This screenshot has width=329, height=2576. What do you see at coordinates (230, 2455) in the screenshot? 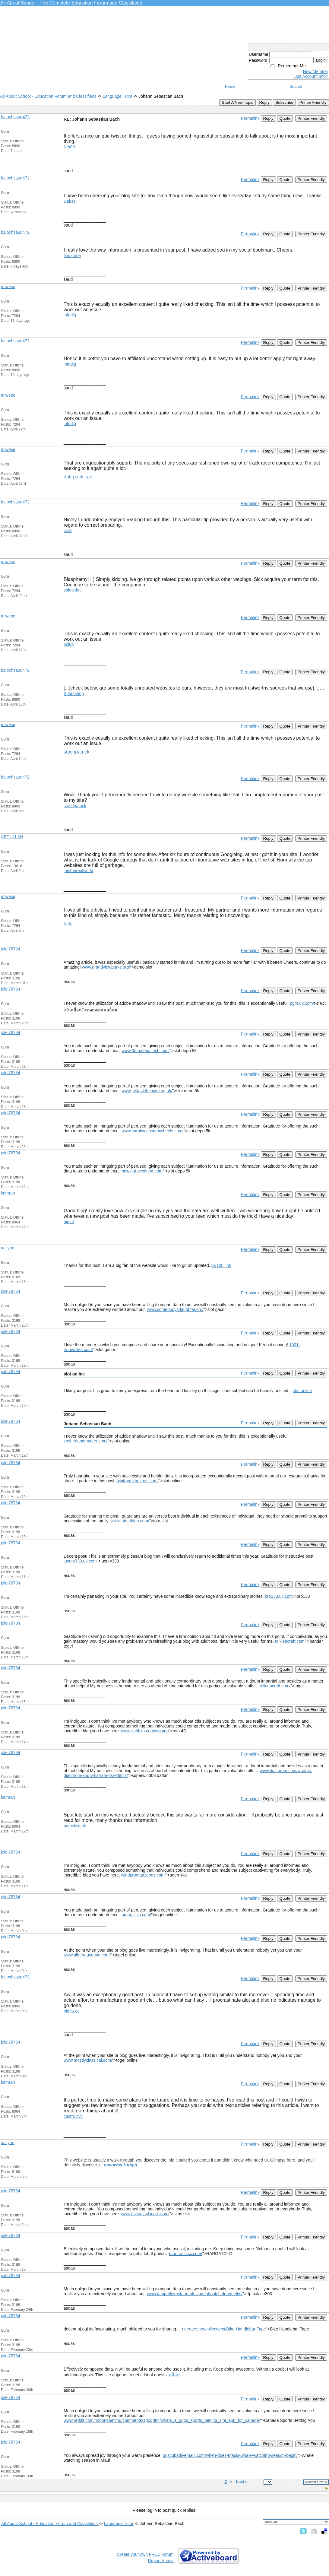
I see `goscubadivemaui.com/when-does-mauis-whale-watching-season-begin/` at bounding box center [230, 2455].